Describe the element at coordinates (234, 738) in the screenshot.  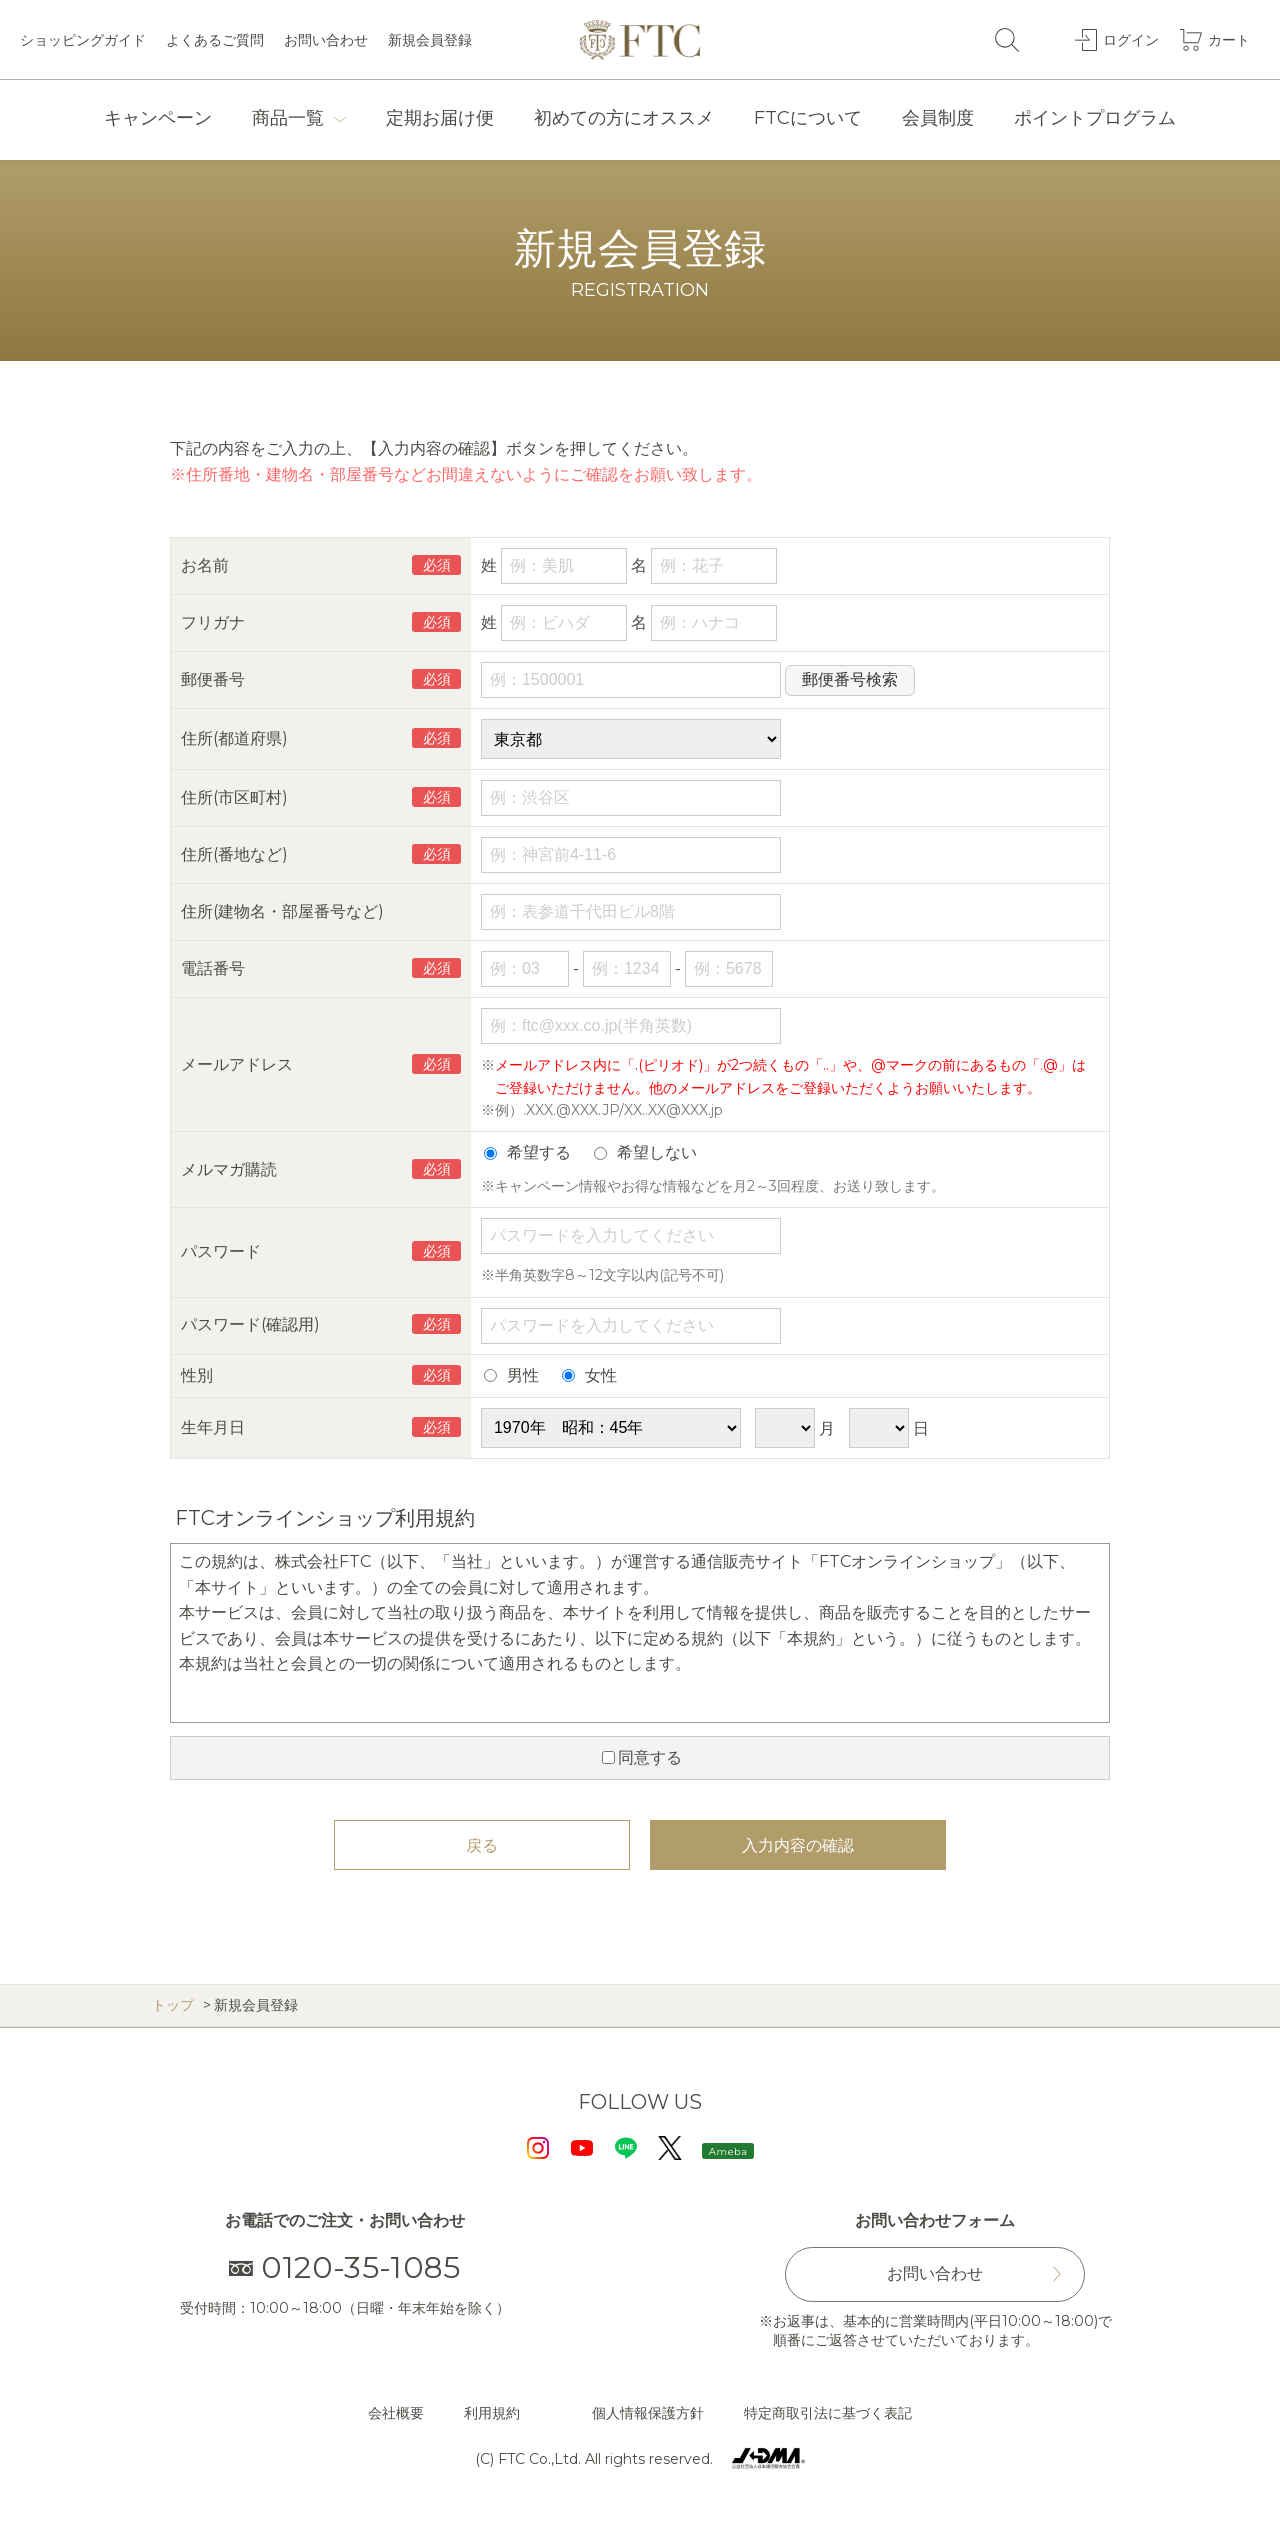
I see `住所(都道府県)` at that location.